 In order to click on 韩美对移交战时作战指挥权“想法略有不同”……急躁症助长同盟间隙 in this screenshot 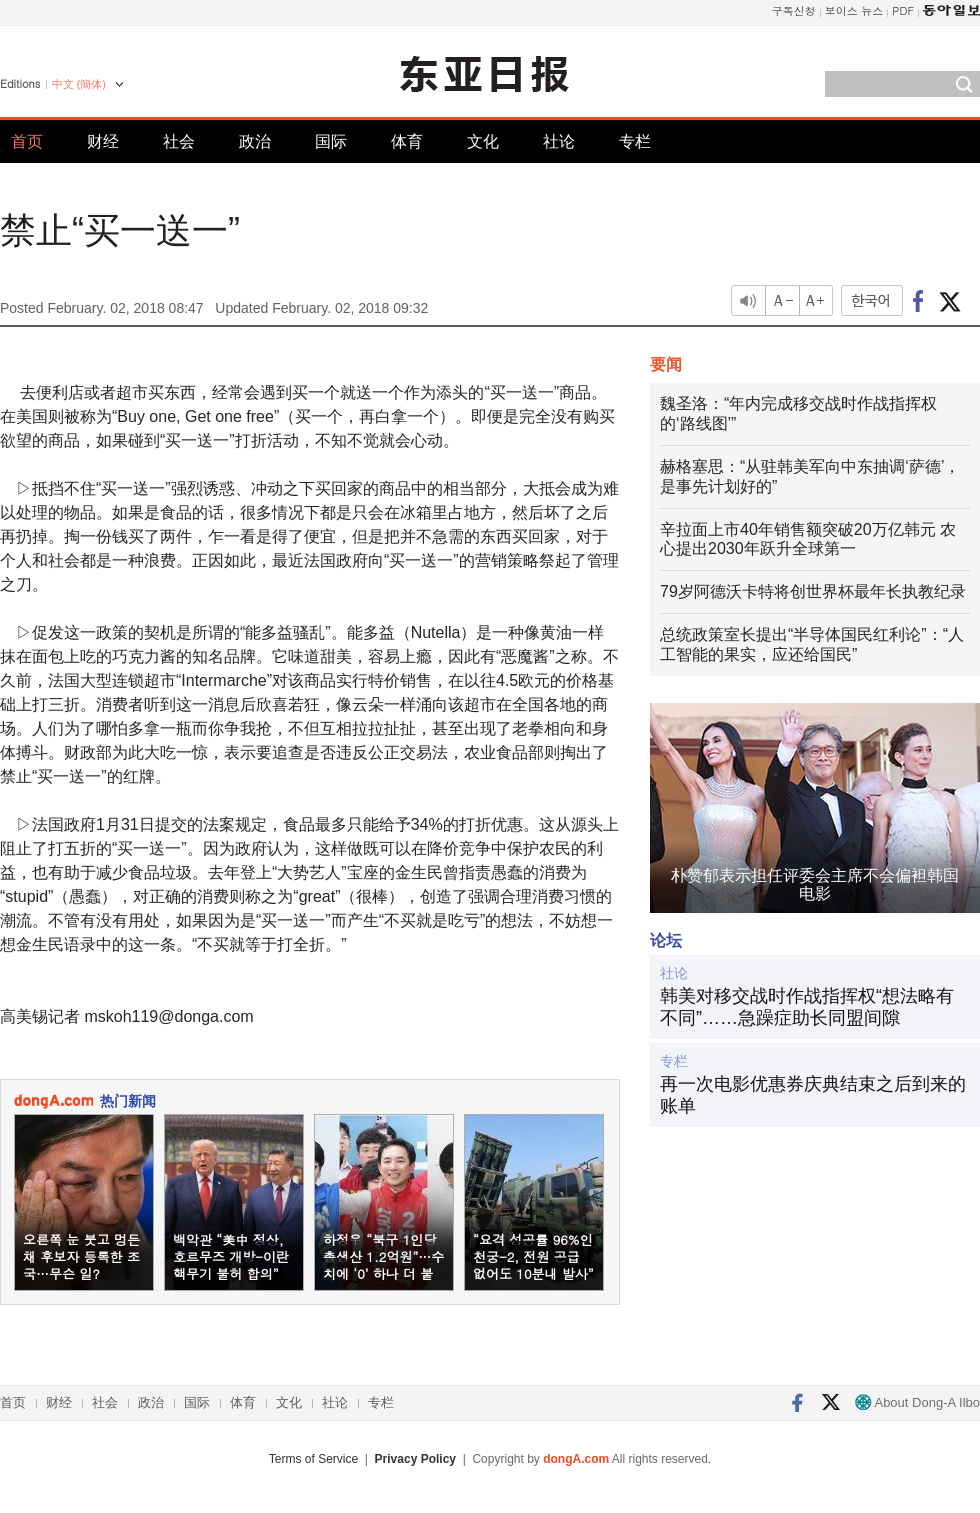, I will do `click(807, 1007)`.